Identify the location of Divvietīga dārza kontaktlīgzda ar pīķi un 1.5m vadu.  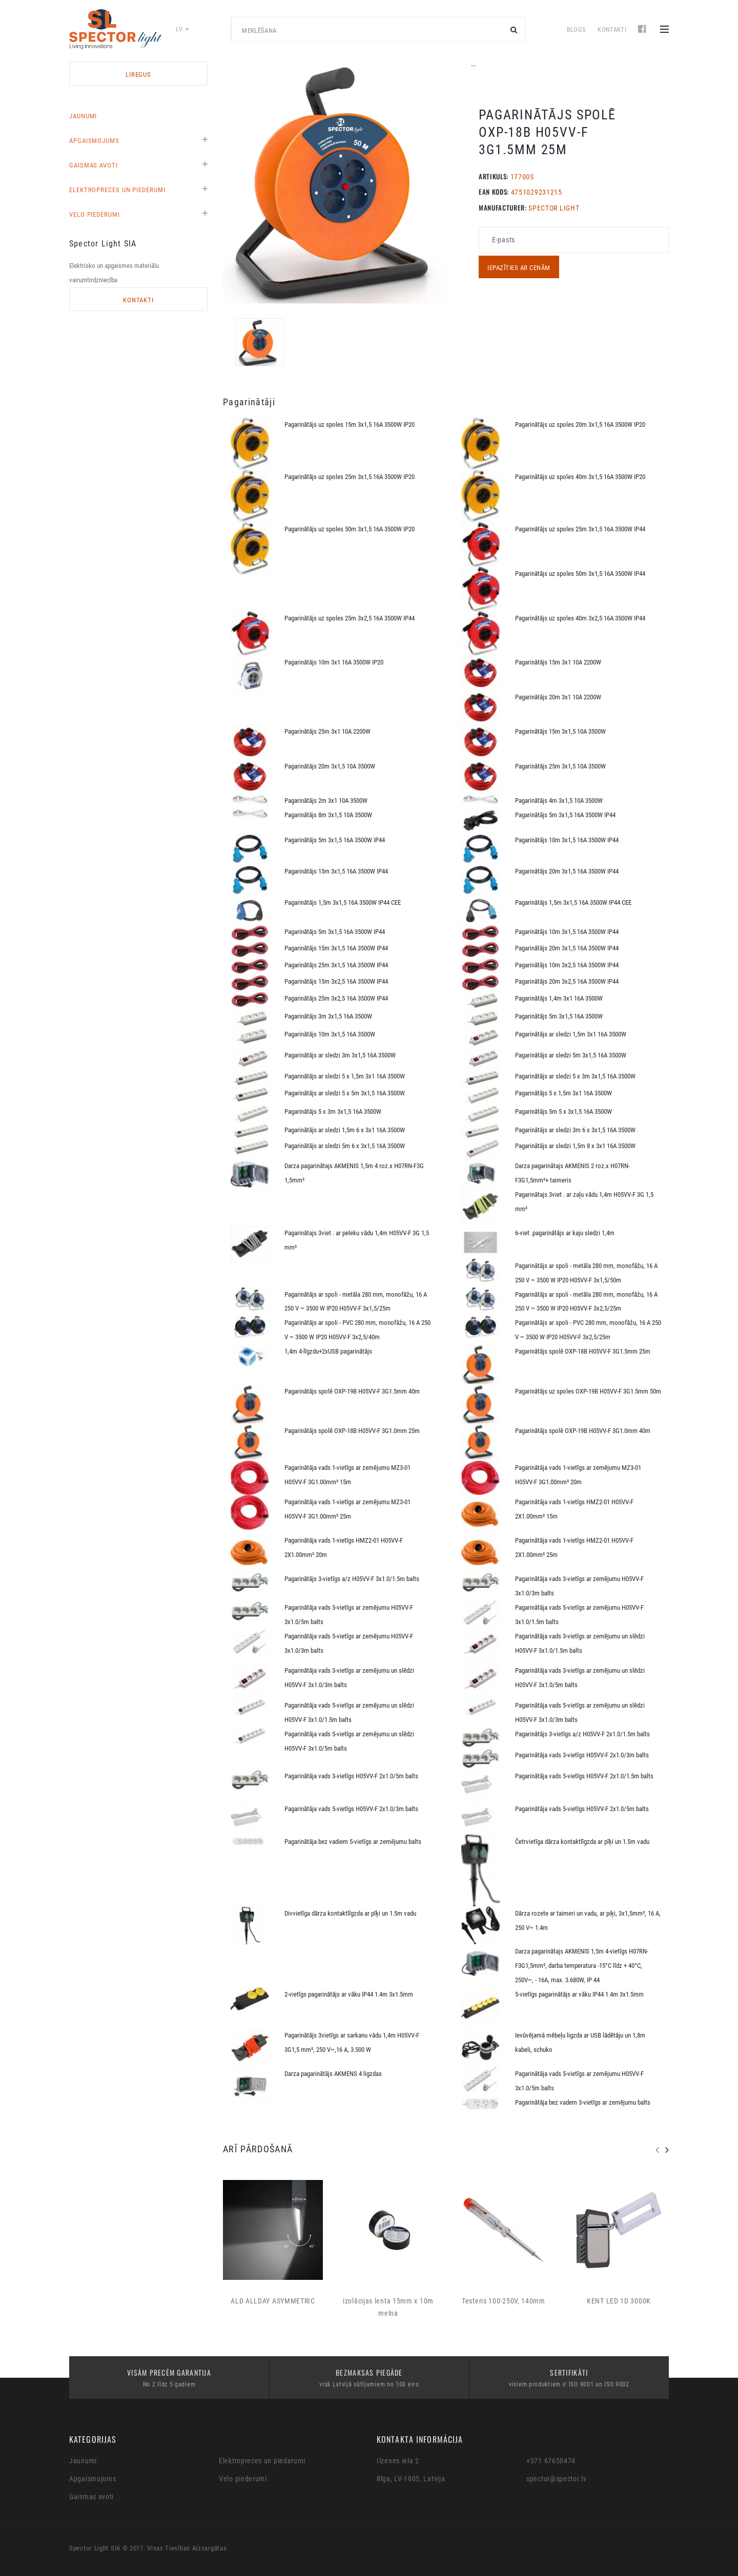
(350, 1913).